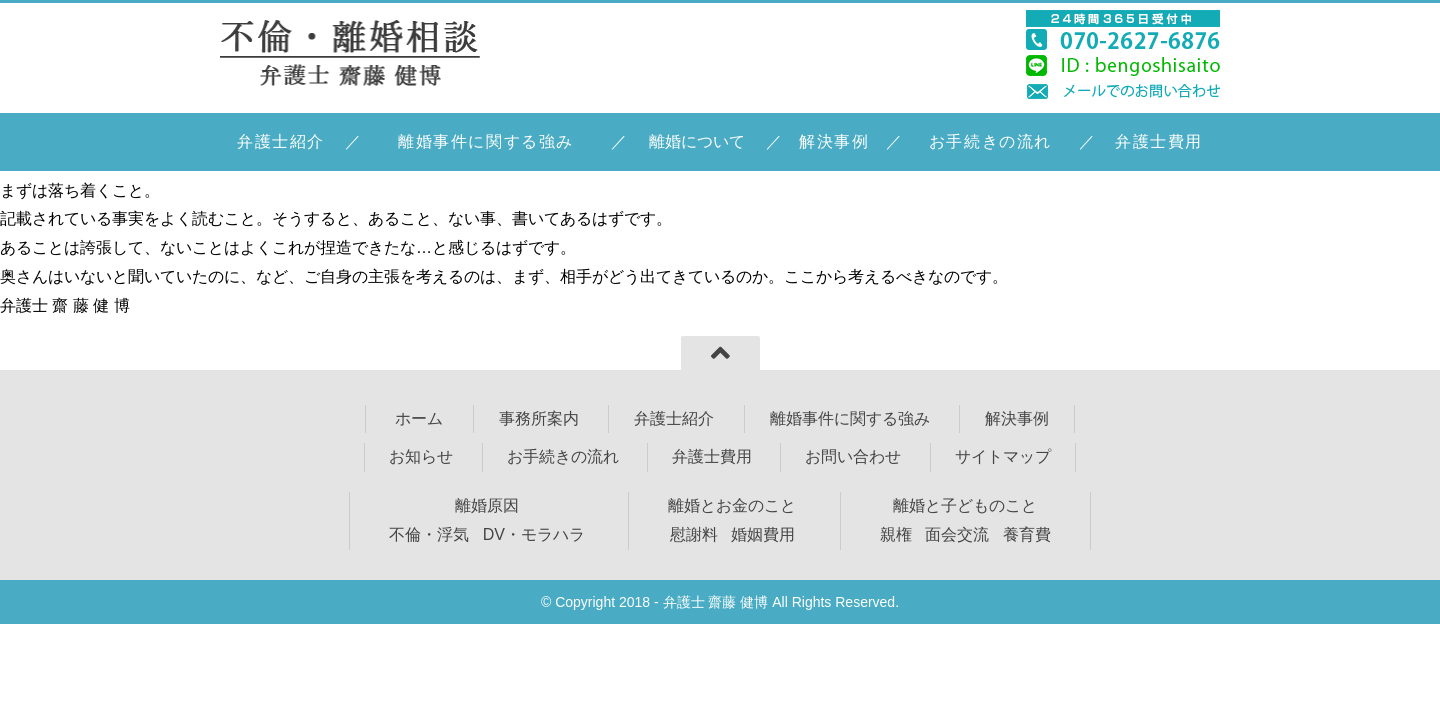  I want to click on お手続きの流れ, so click(990, 141).